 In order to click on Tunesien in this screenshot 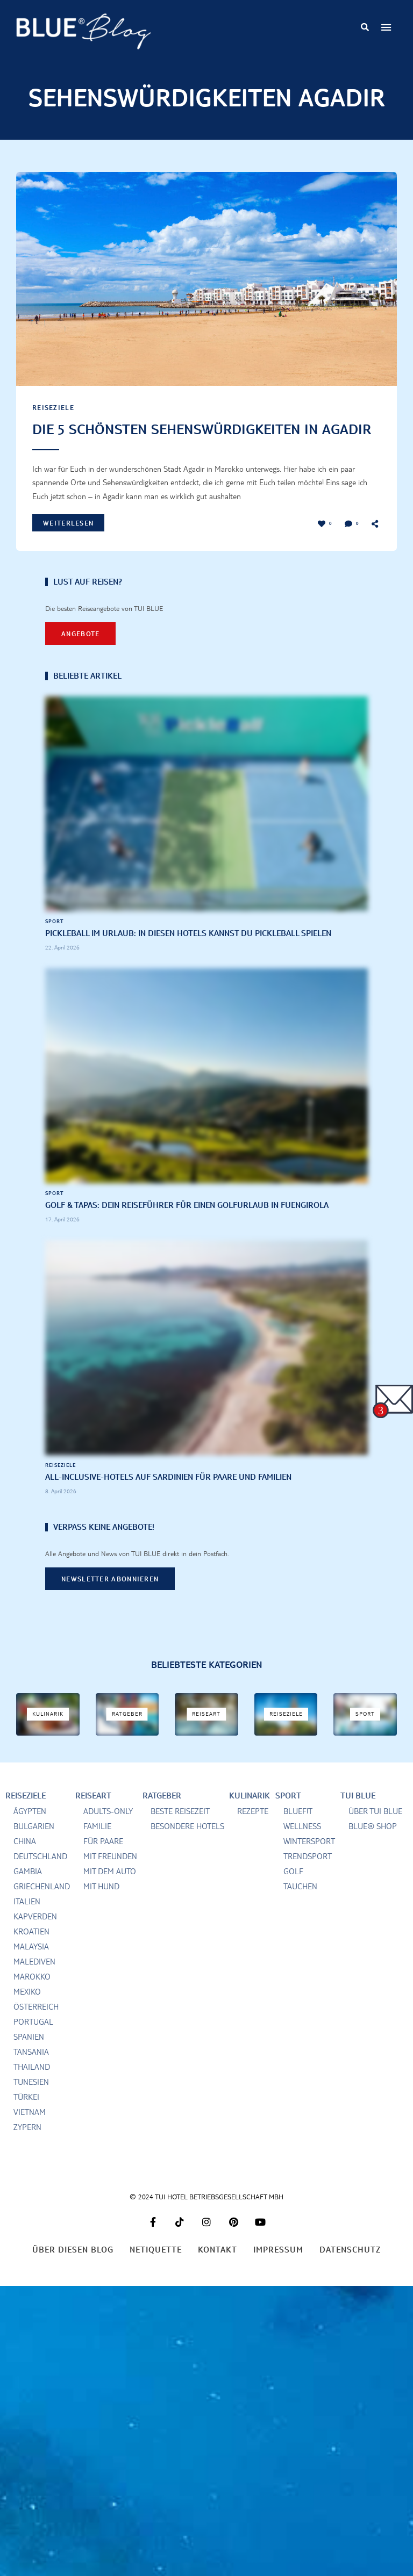, I will do `click(31, 2101)`.